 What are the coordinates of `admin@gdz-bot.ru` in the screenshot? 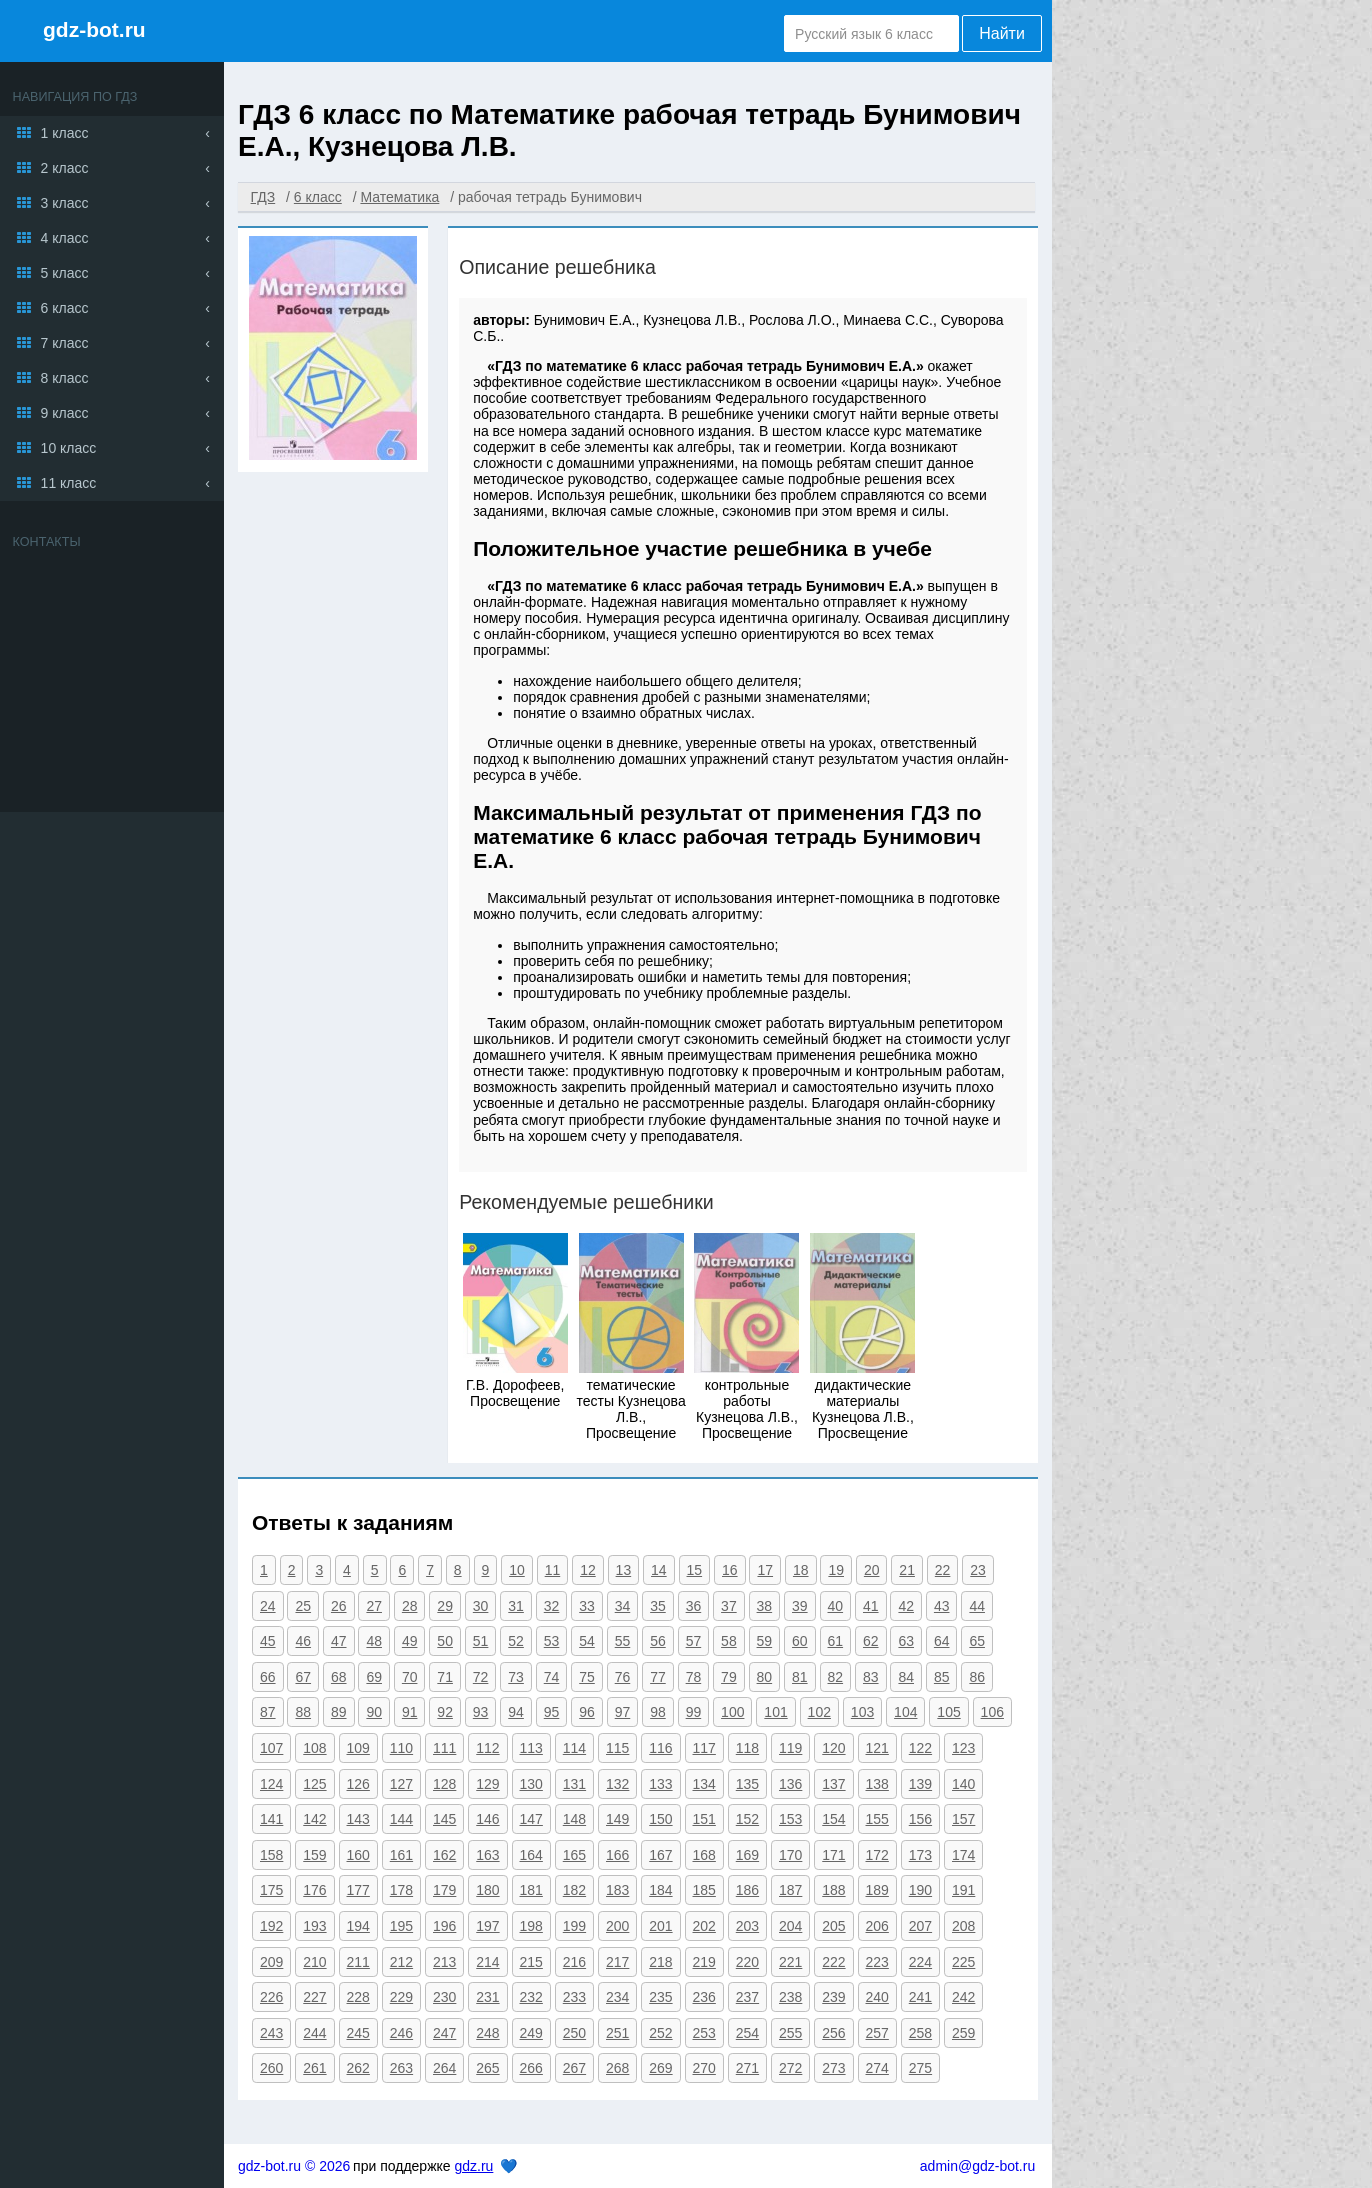 It's located at (977, 2166).